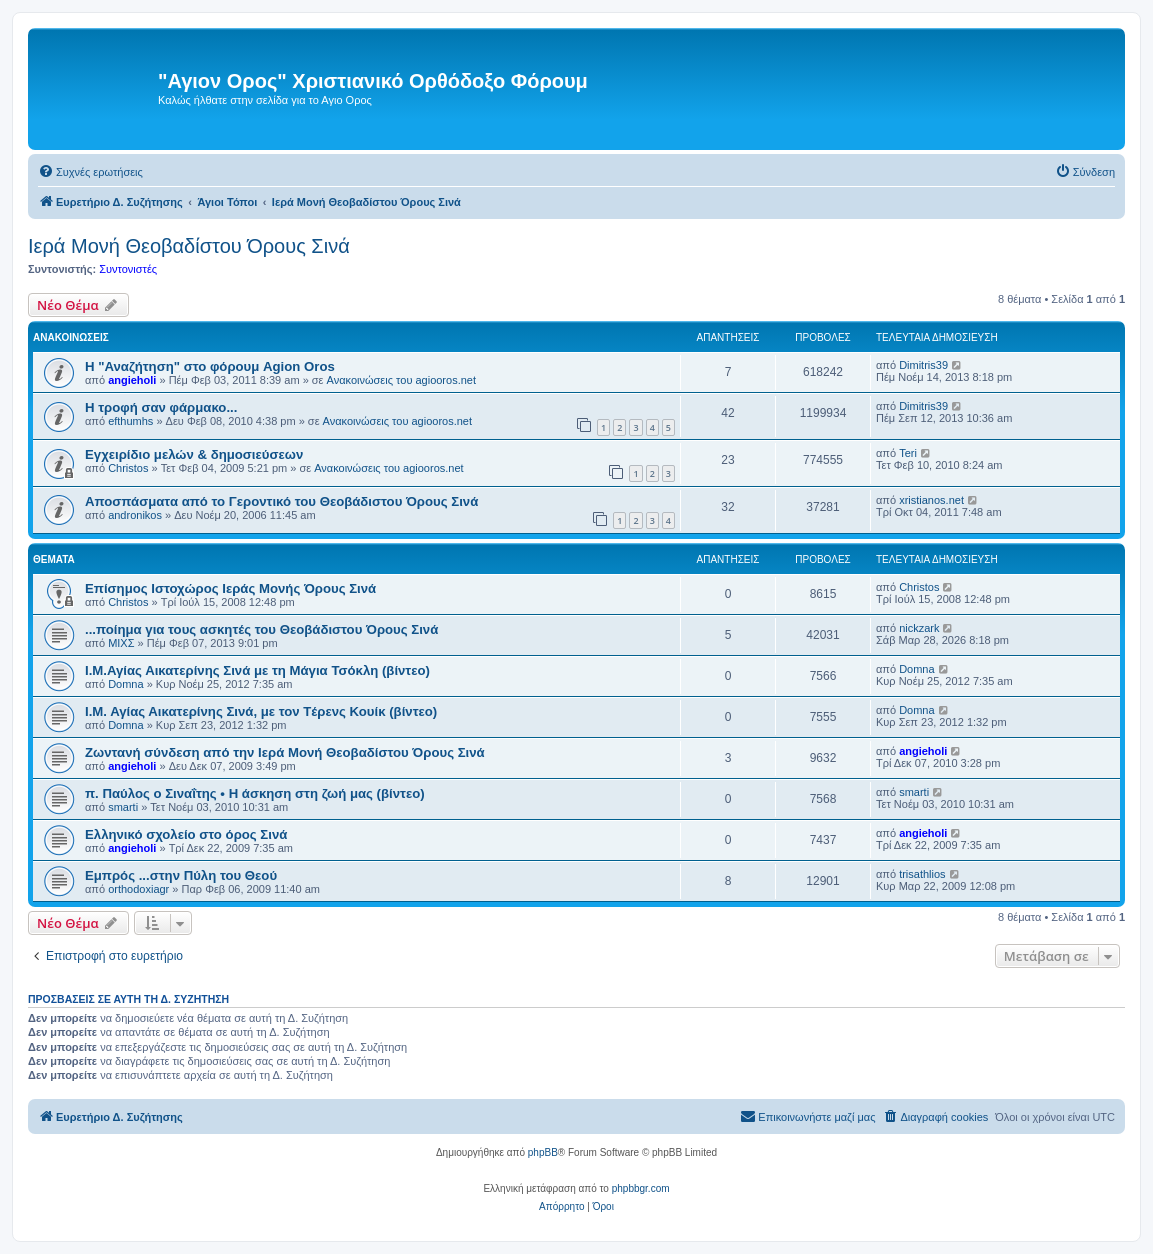  What do you see at coordinates (257, 670) in the screenshot?
I see `Ι.Μ.Αγίας Αικατερίνης Σινά με τη Μάγια Τσόκλη (βίντεο)` at bounding box center [257, 670].